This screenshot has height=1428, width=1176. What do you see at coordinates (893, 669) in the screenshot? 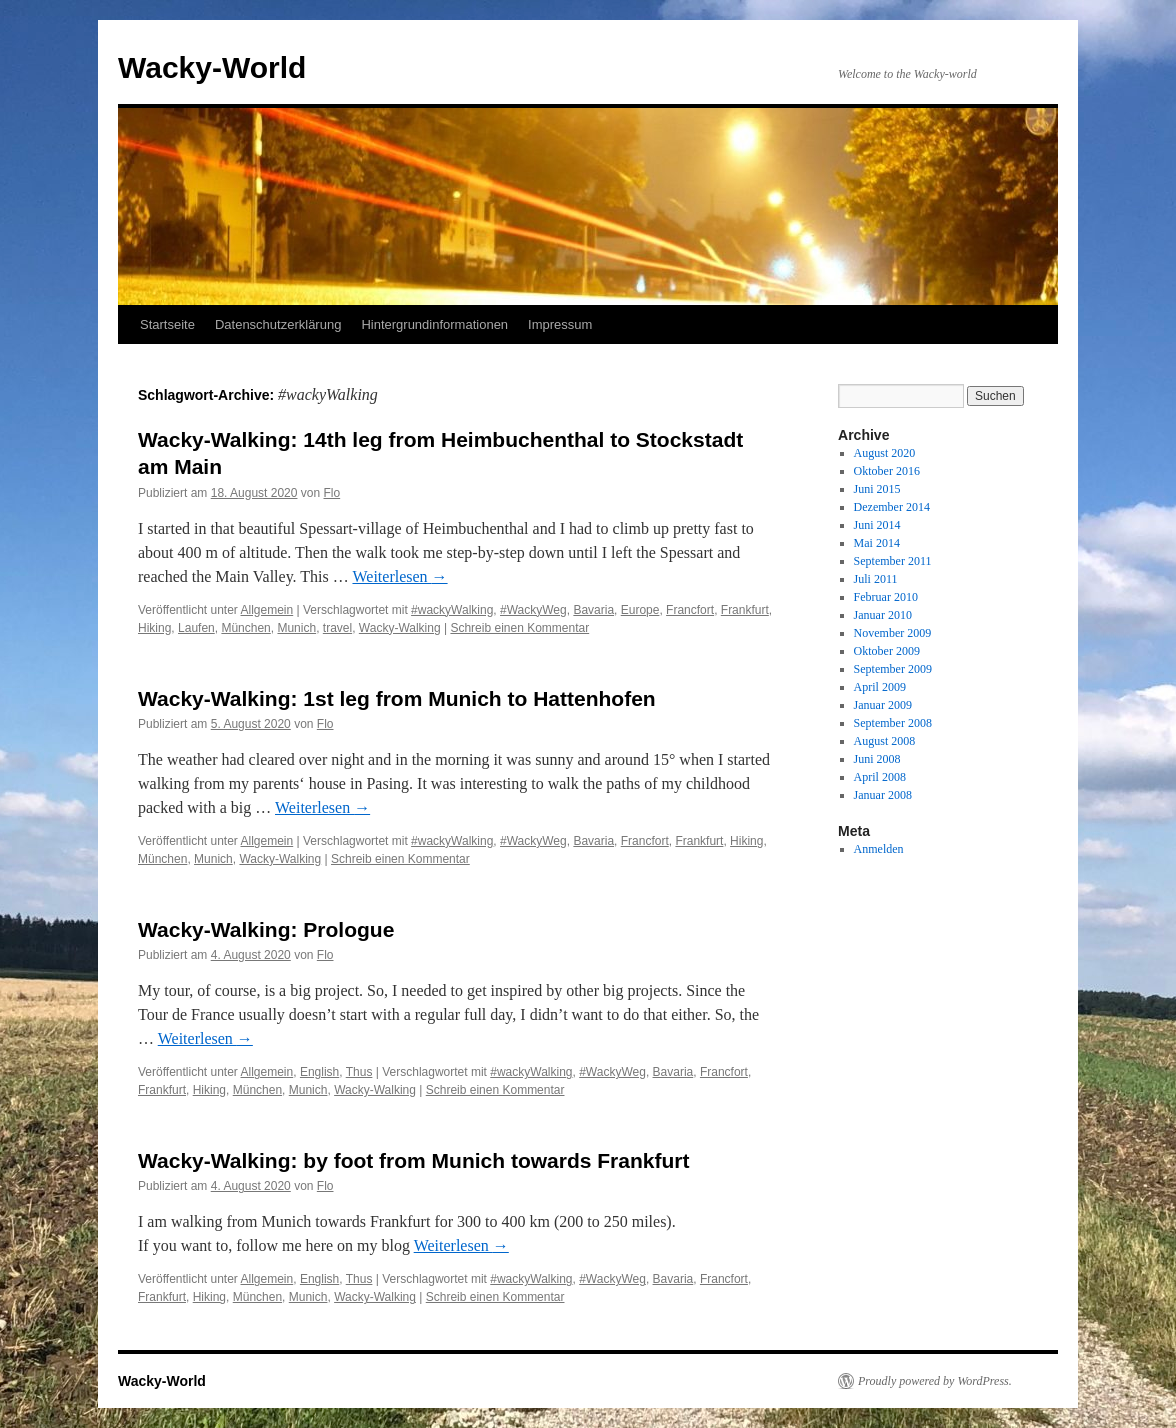
I see `September 2009` at bounding box center [893, 669].